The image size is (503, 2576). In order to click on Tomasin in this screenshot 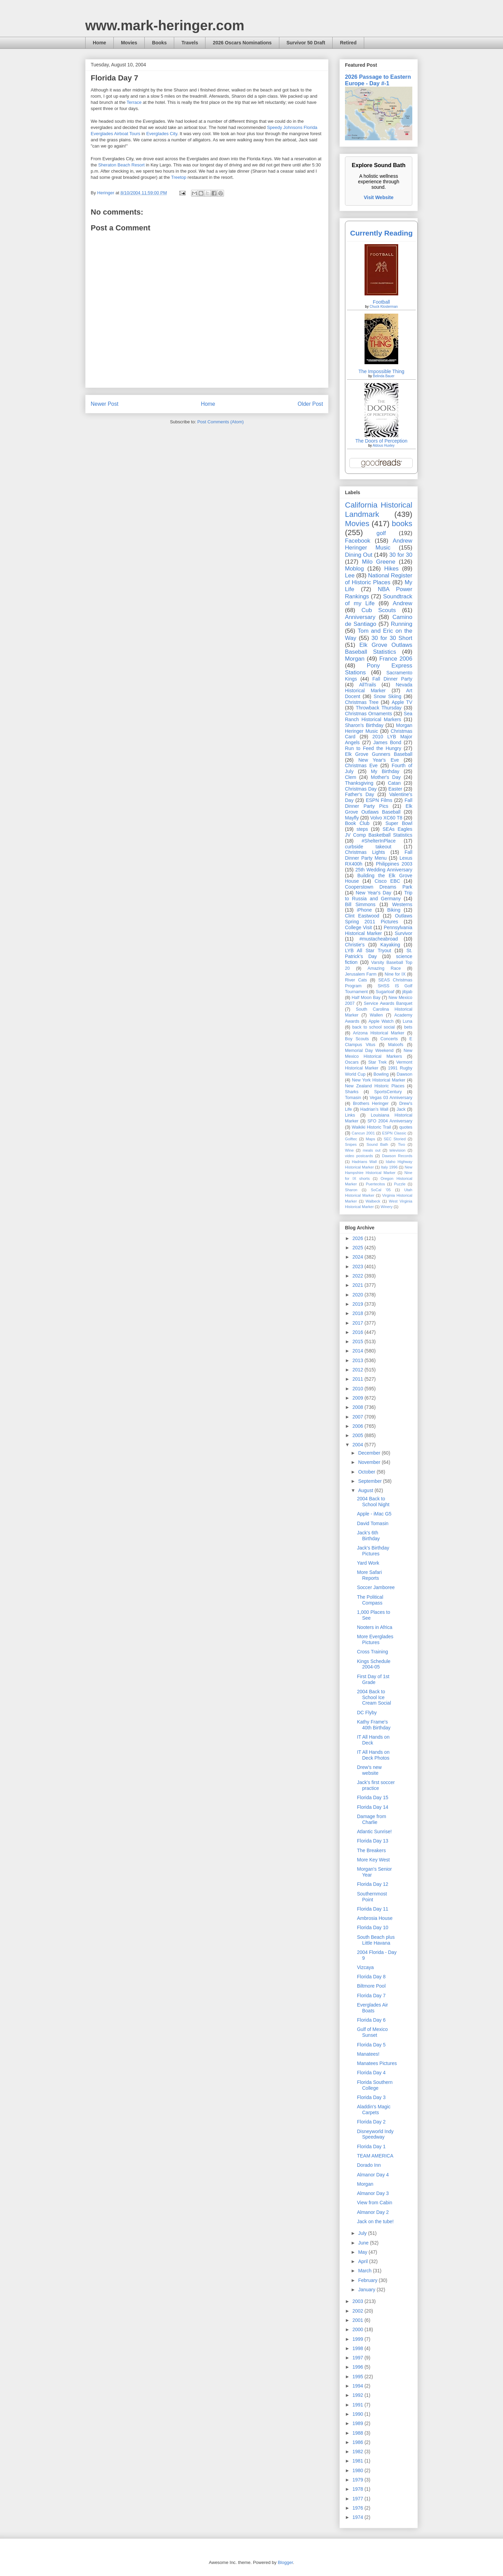, I will do `click(353, 1097)`.